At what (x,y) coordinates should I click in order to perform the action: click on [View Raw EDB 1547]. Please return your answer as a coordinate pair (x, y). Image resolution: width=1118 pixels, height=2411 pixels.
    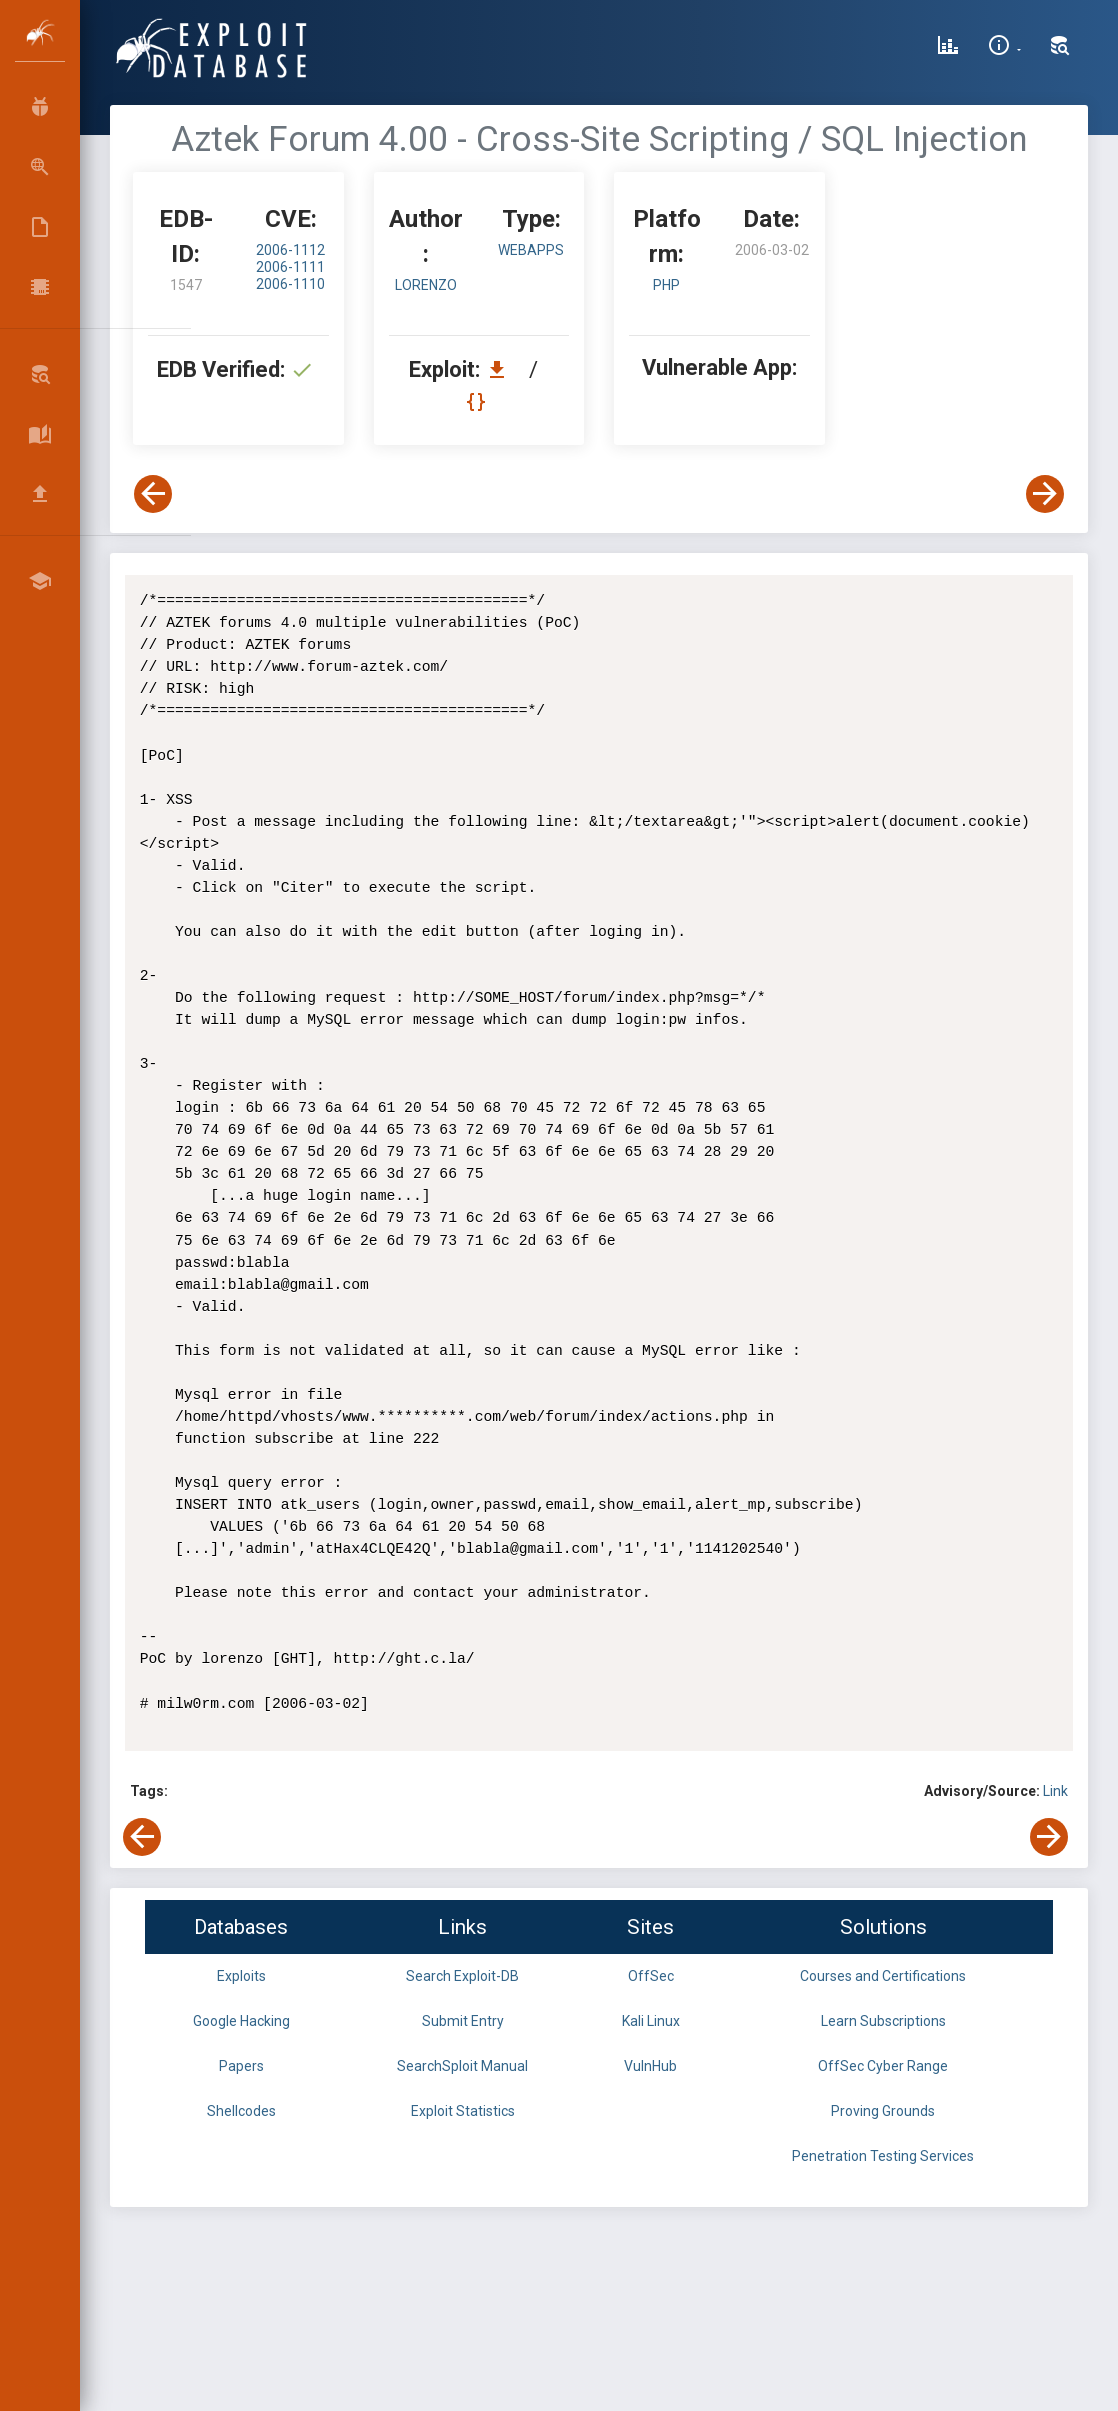
    Looking at the image, I should click on (478, 401).